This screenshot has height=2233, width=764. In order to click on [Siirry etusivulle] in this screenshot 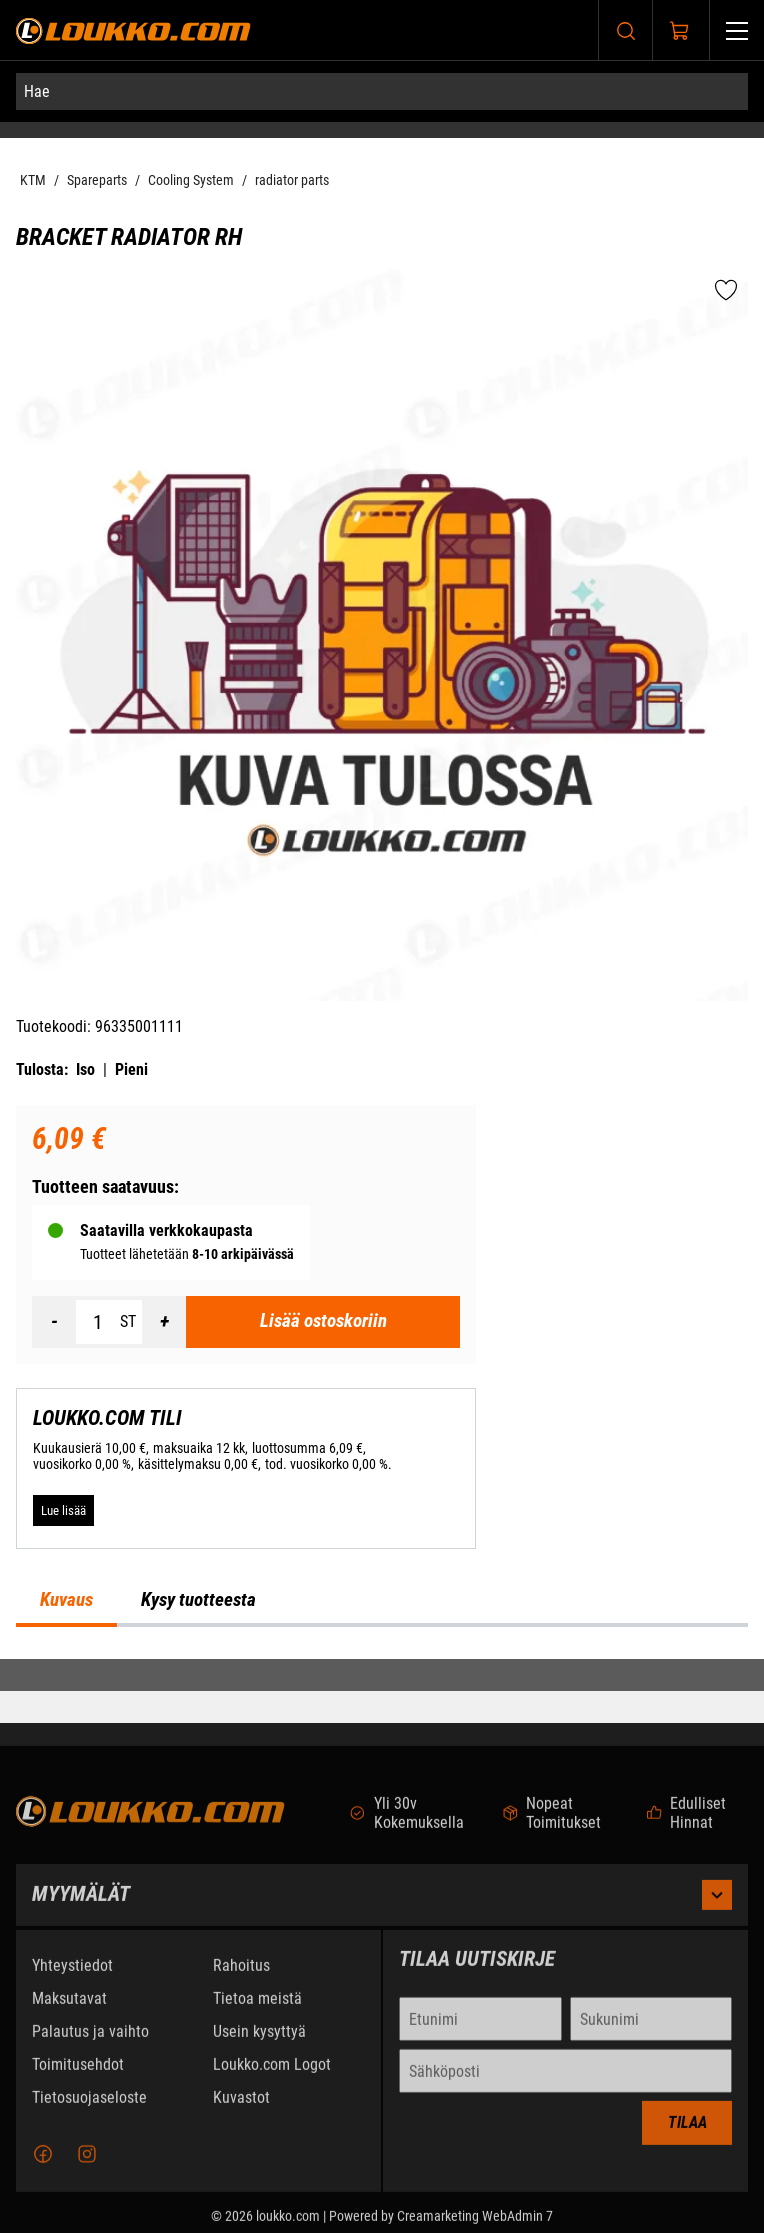, I will do `click(133, 30)`.